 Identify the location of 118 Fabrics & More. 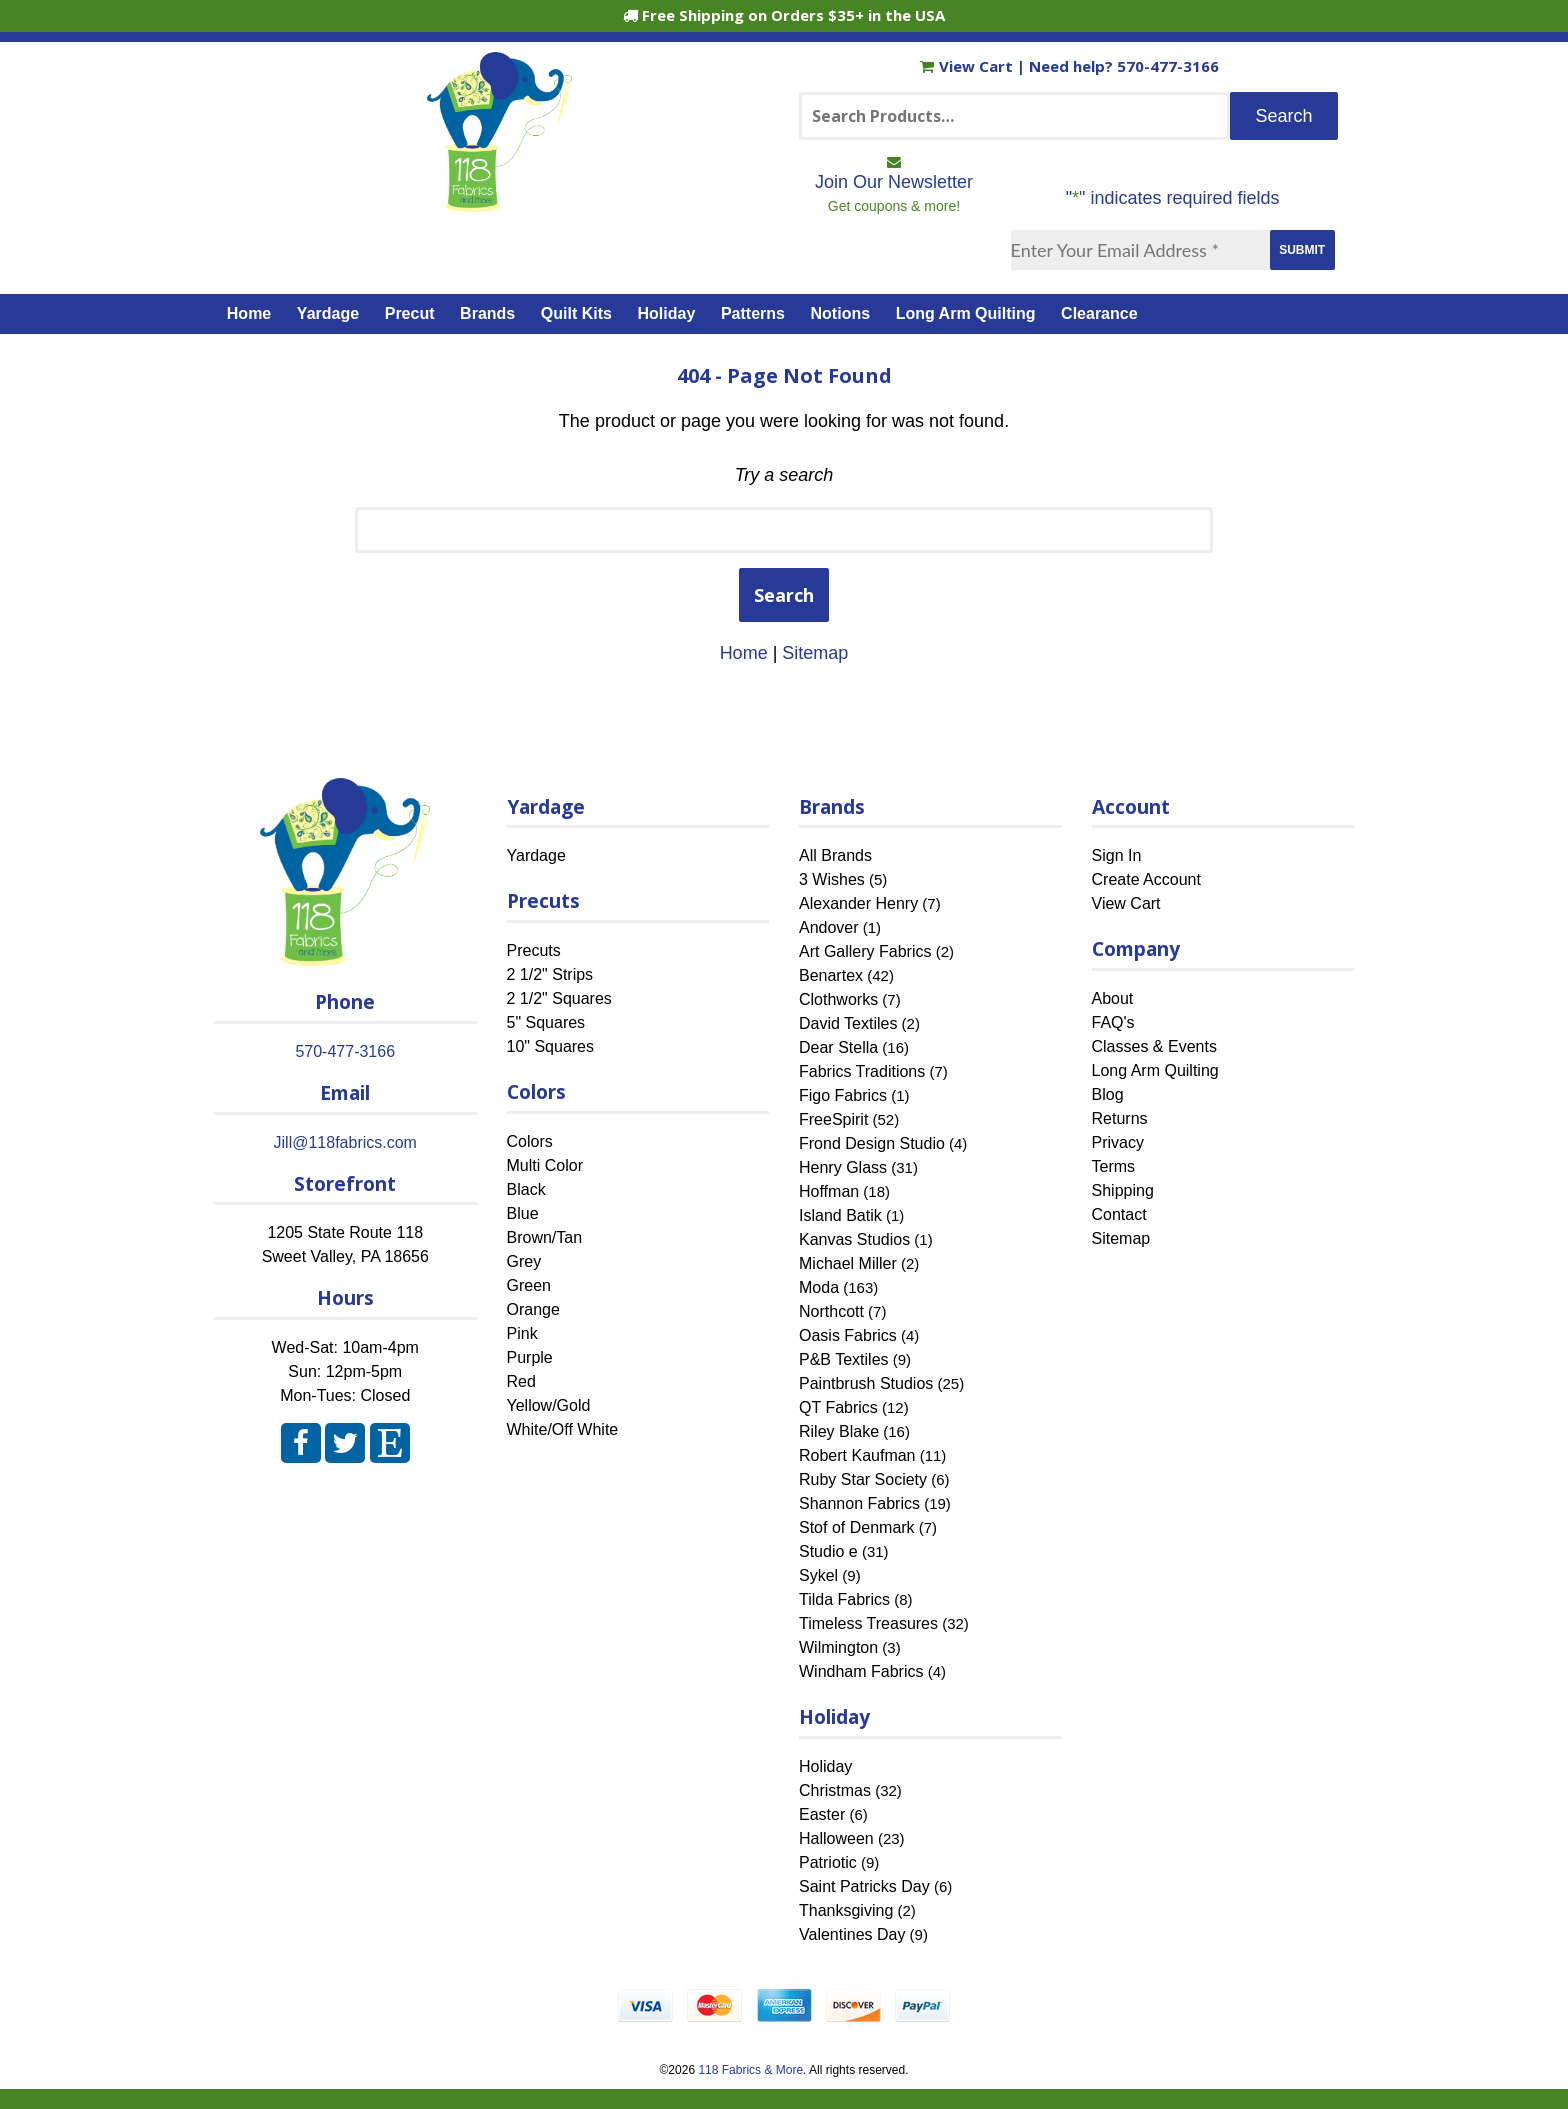
(750, 2070).